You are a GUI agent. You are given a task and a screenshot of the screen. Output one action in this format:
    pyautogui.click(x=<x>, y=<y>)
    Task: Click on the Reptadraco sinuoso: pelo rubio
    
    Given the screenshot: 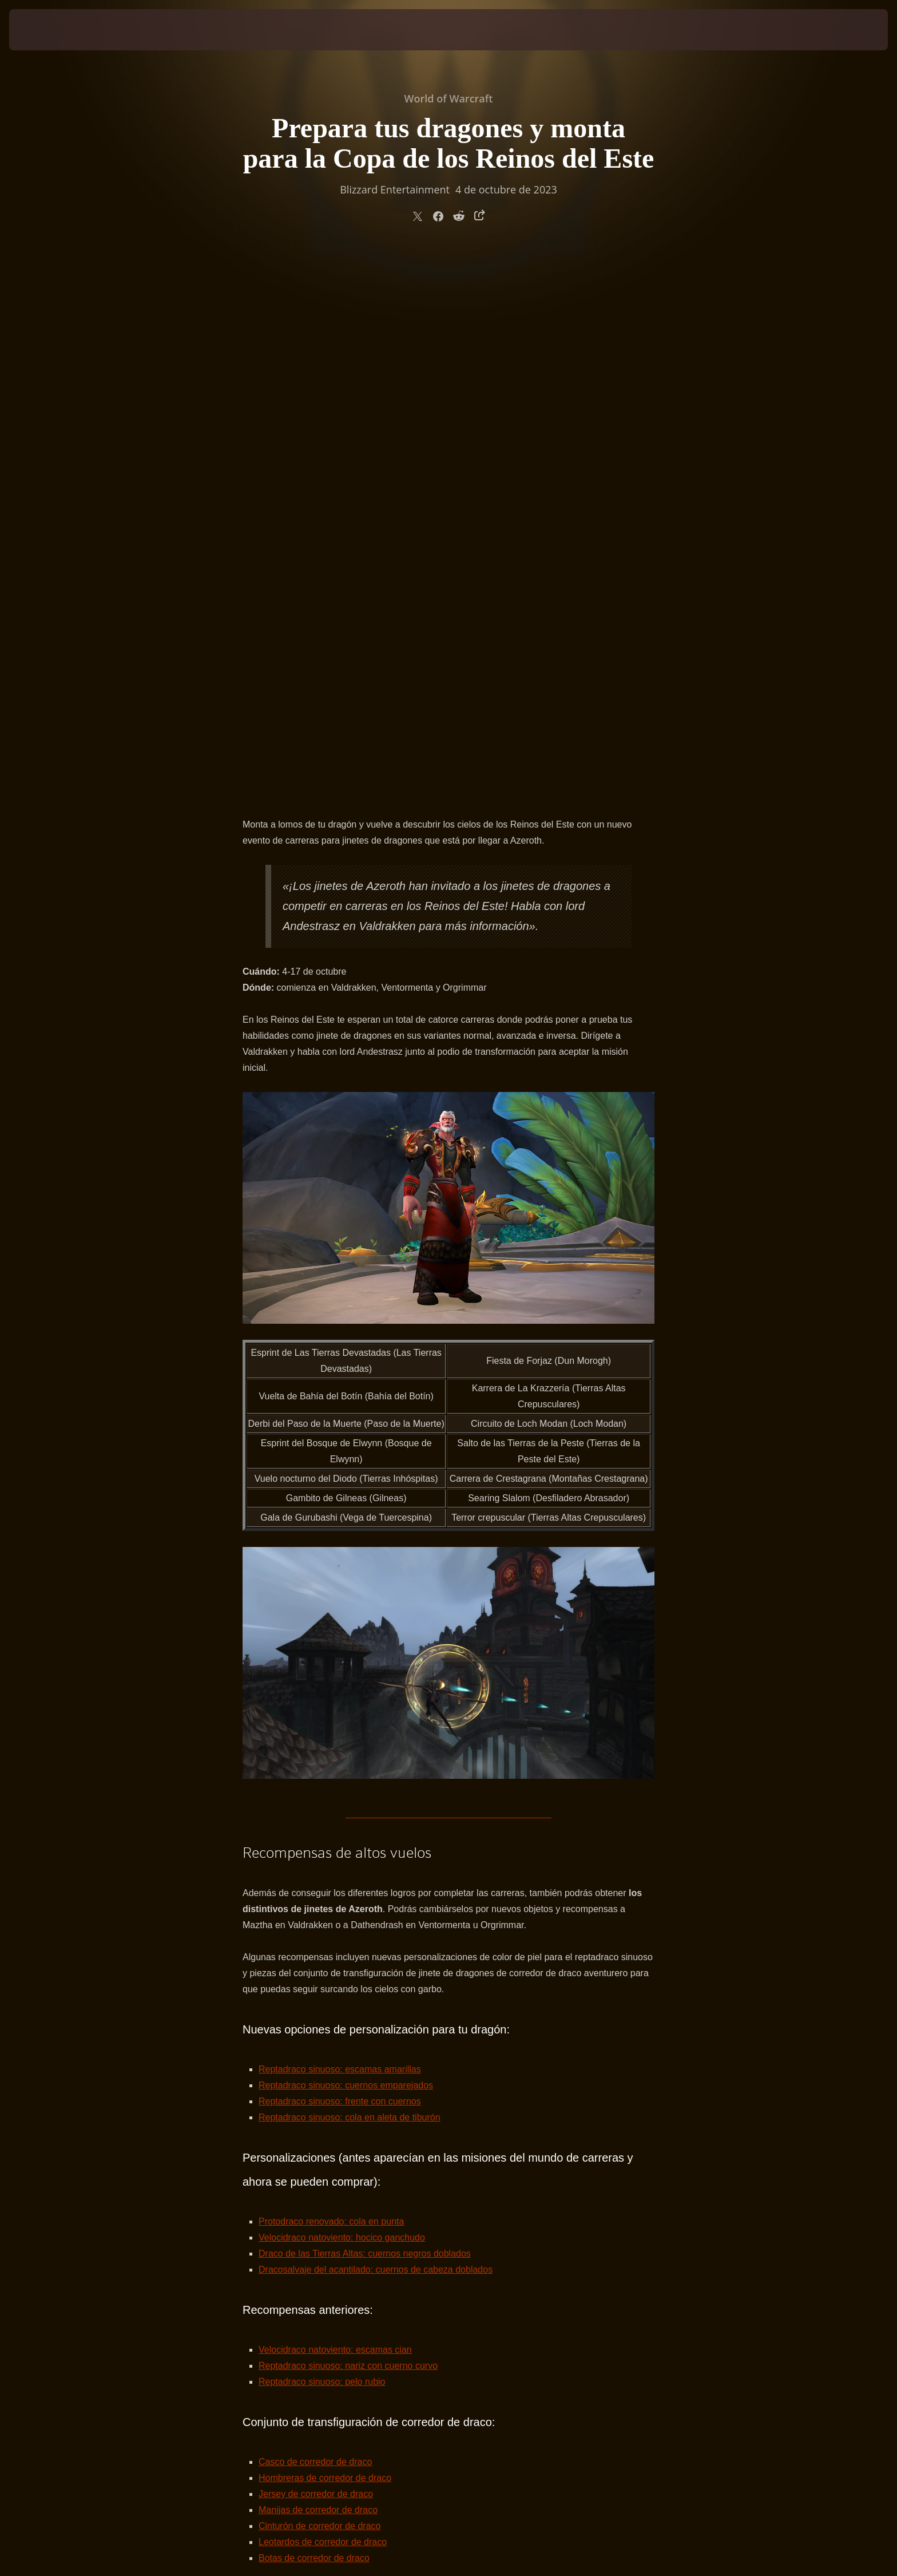 What is the action you would take?
    pyautogui.click(x=322, y=1842)
    